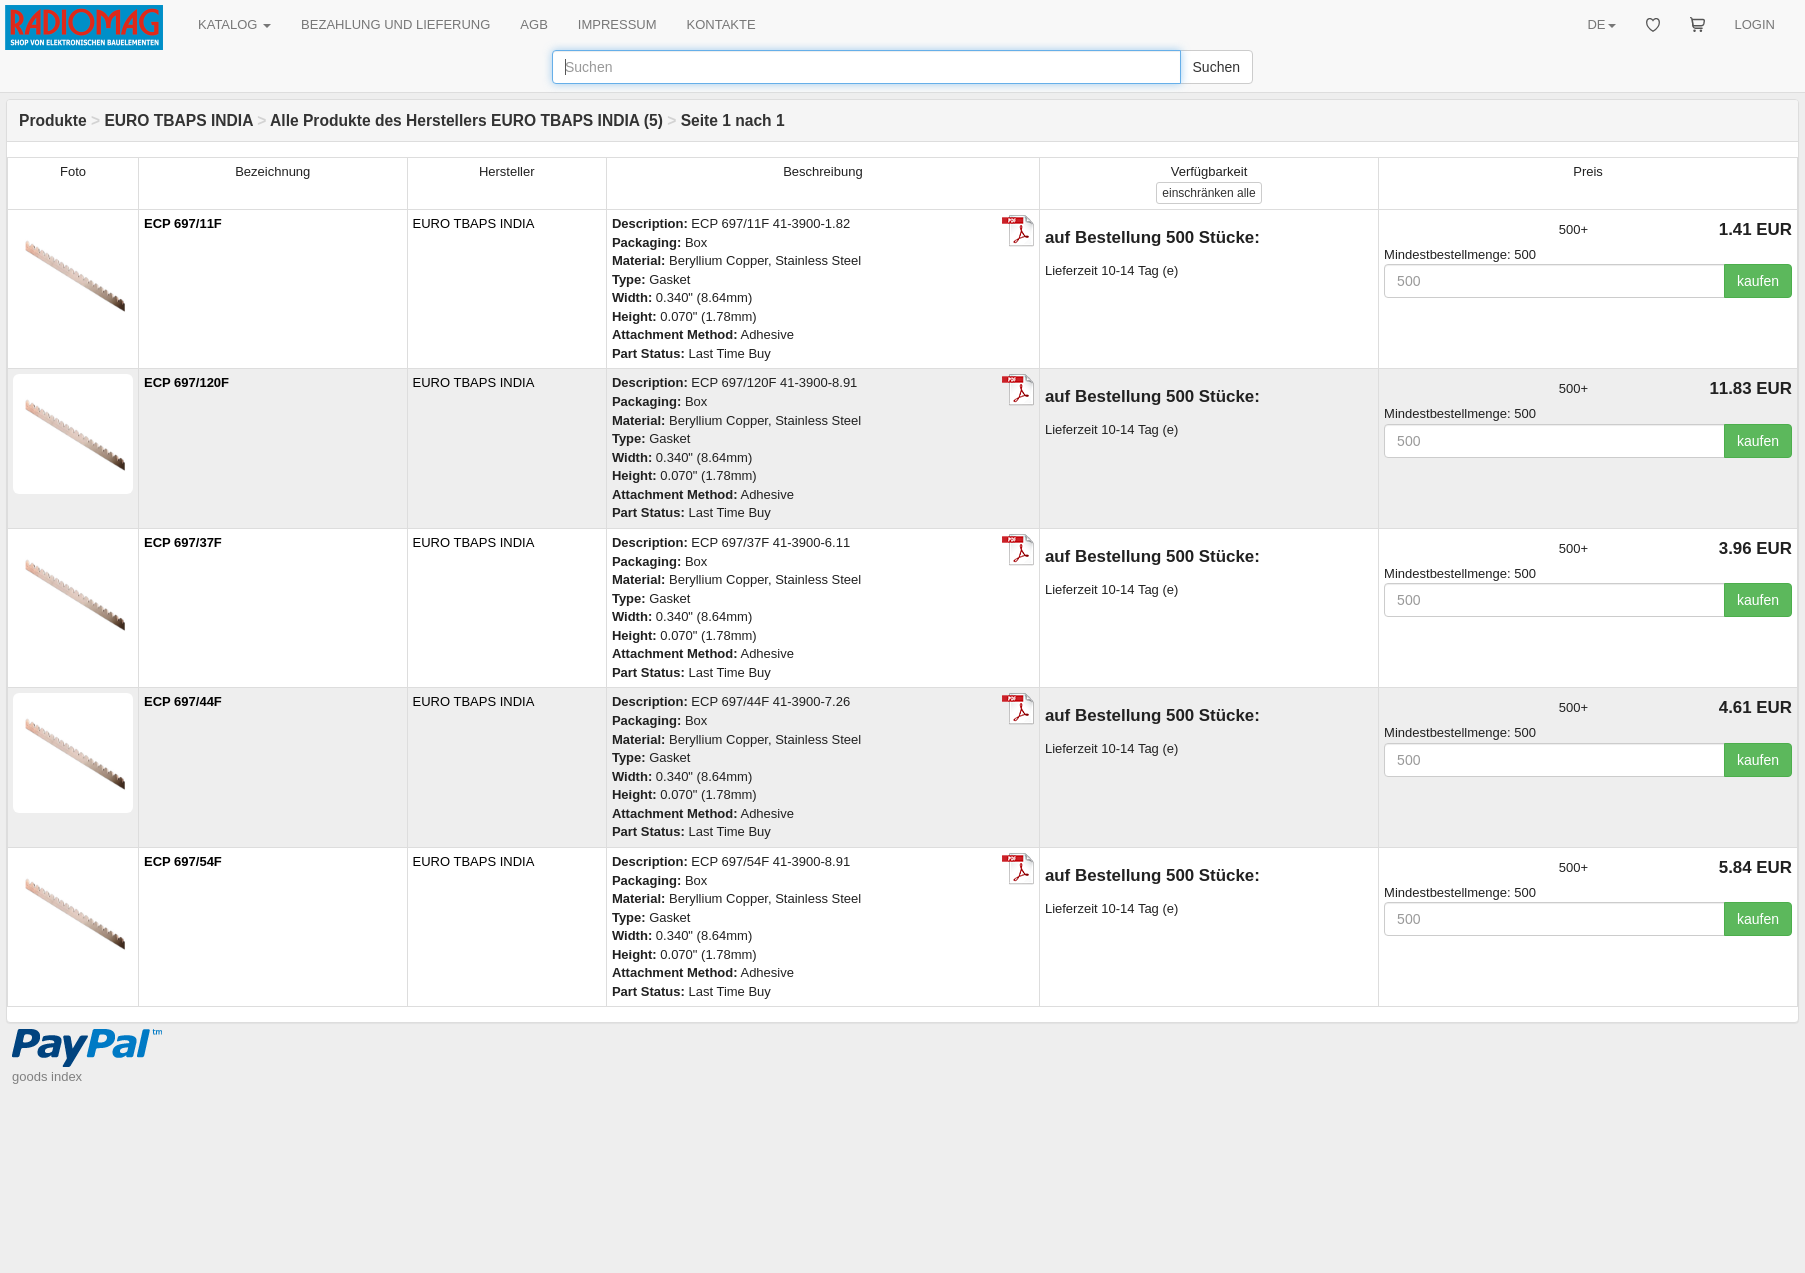  I want to click on LOGIN, so click(1755, 24).